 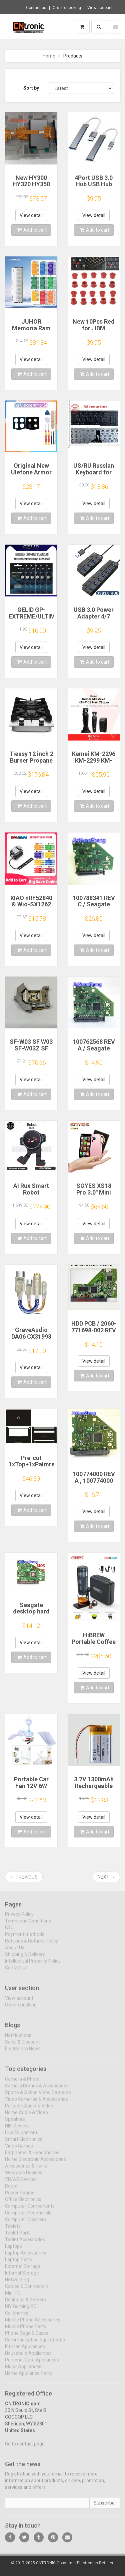 What do you see at coordinates (22, 2276) in the screenshot?
I see `Internal Storage` at bounding box center [22, 2276].